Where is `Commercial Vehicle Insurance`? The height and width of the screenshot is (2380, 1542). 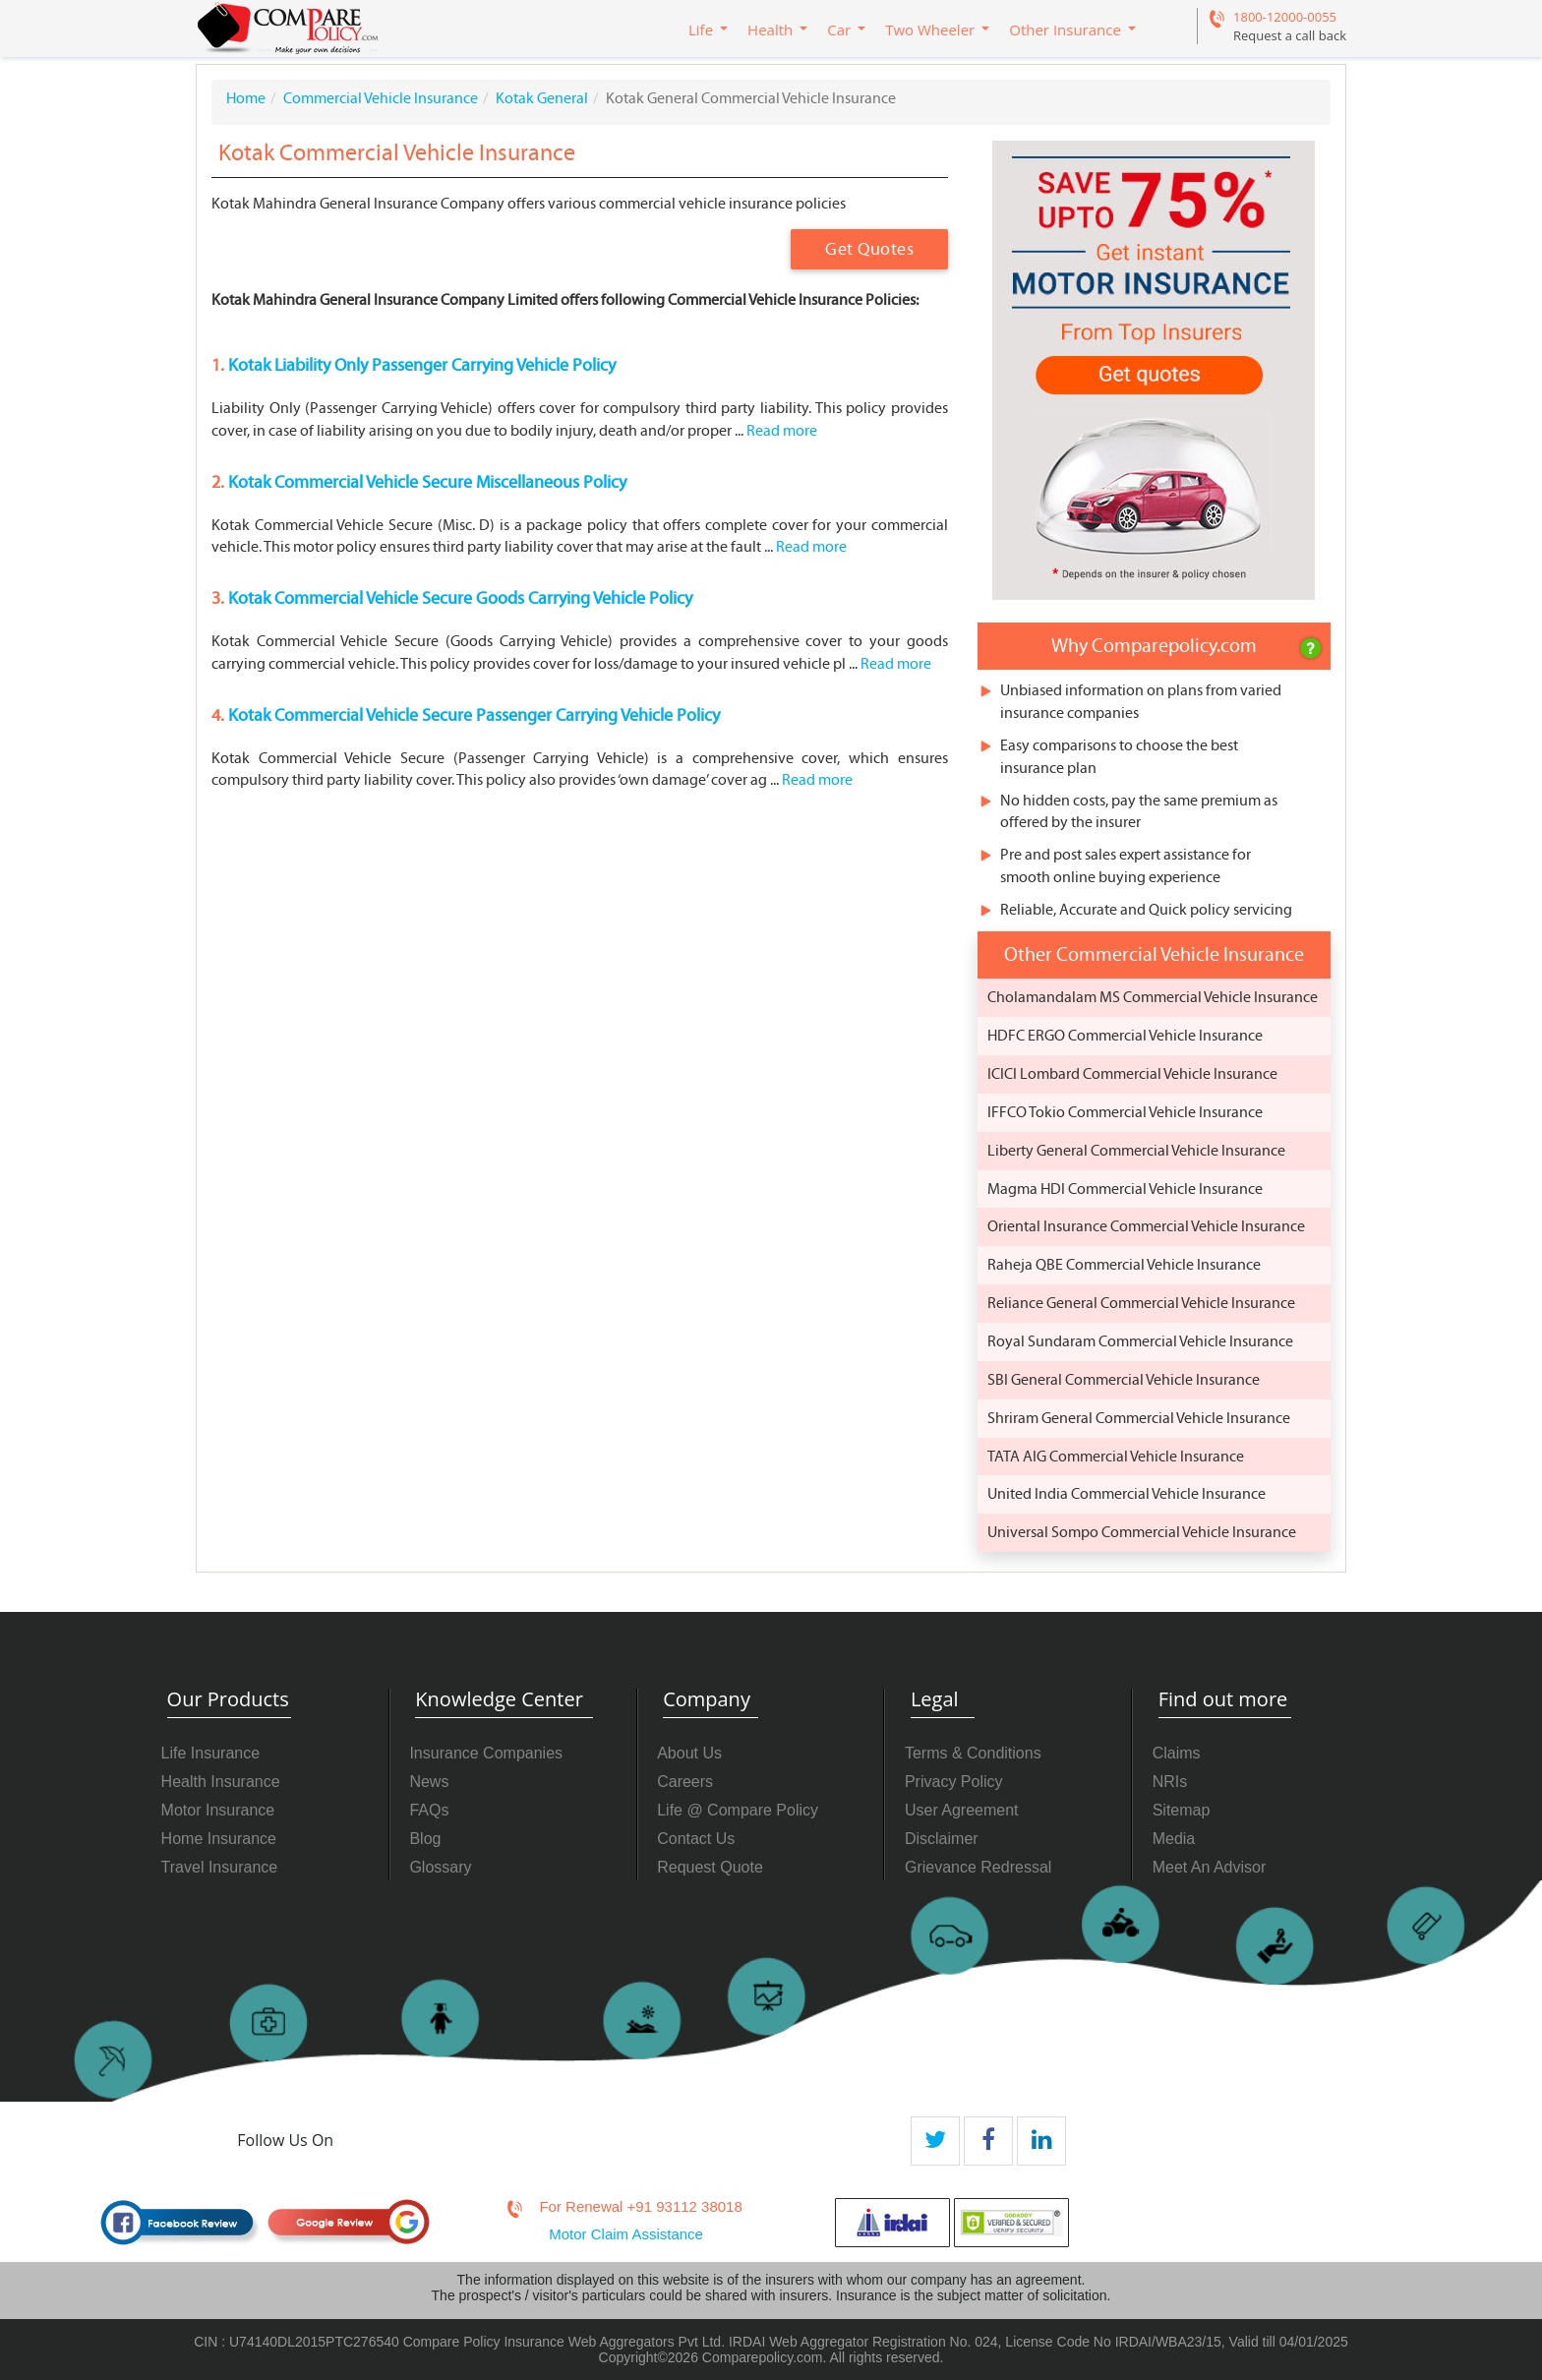 Commercial Vehicle Insurance is located at coordinates (380, 98).